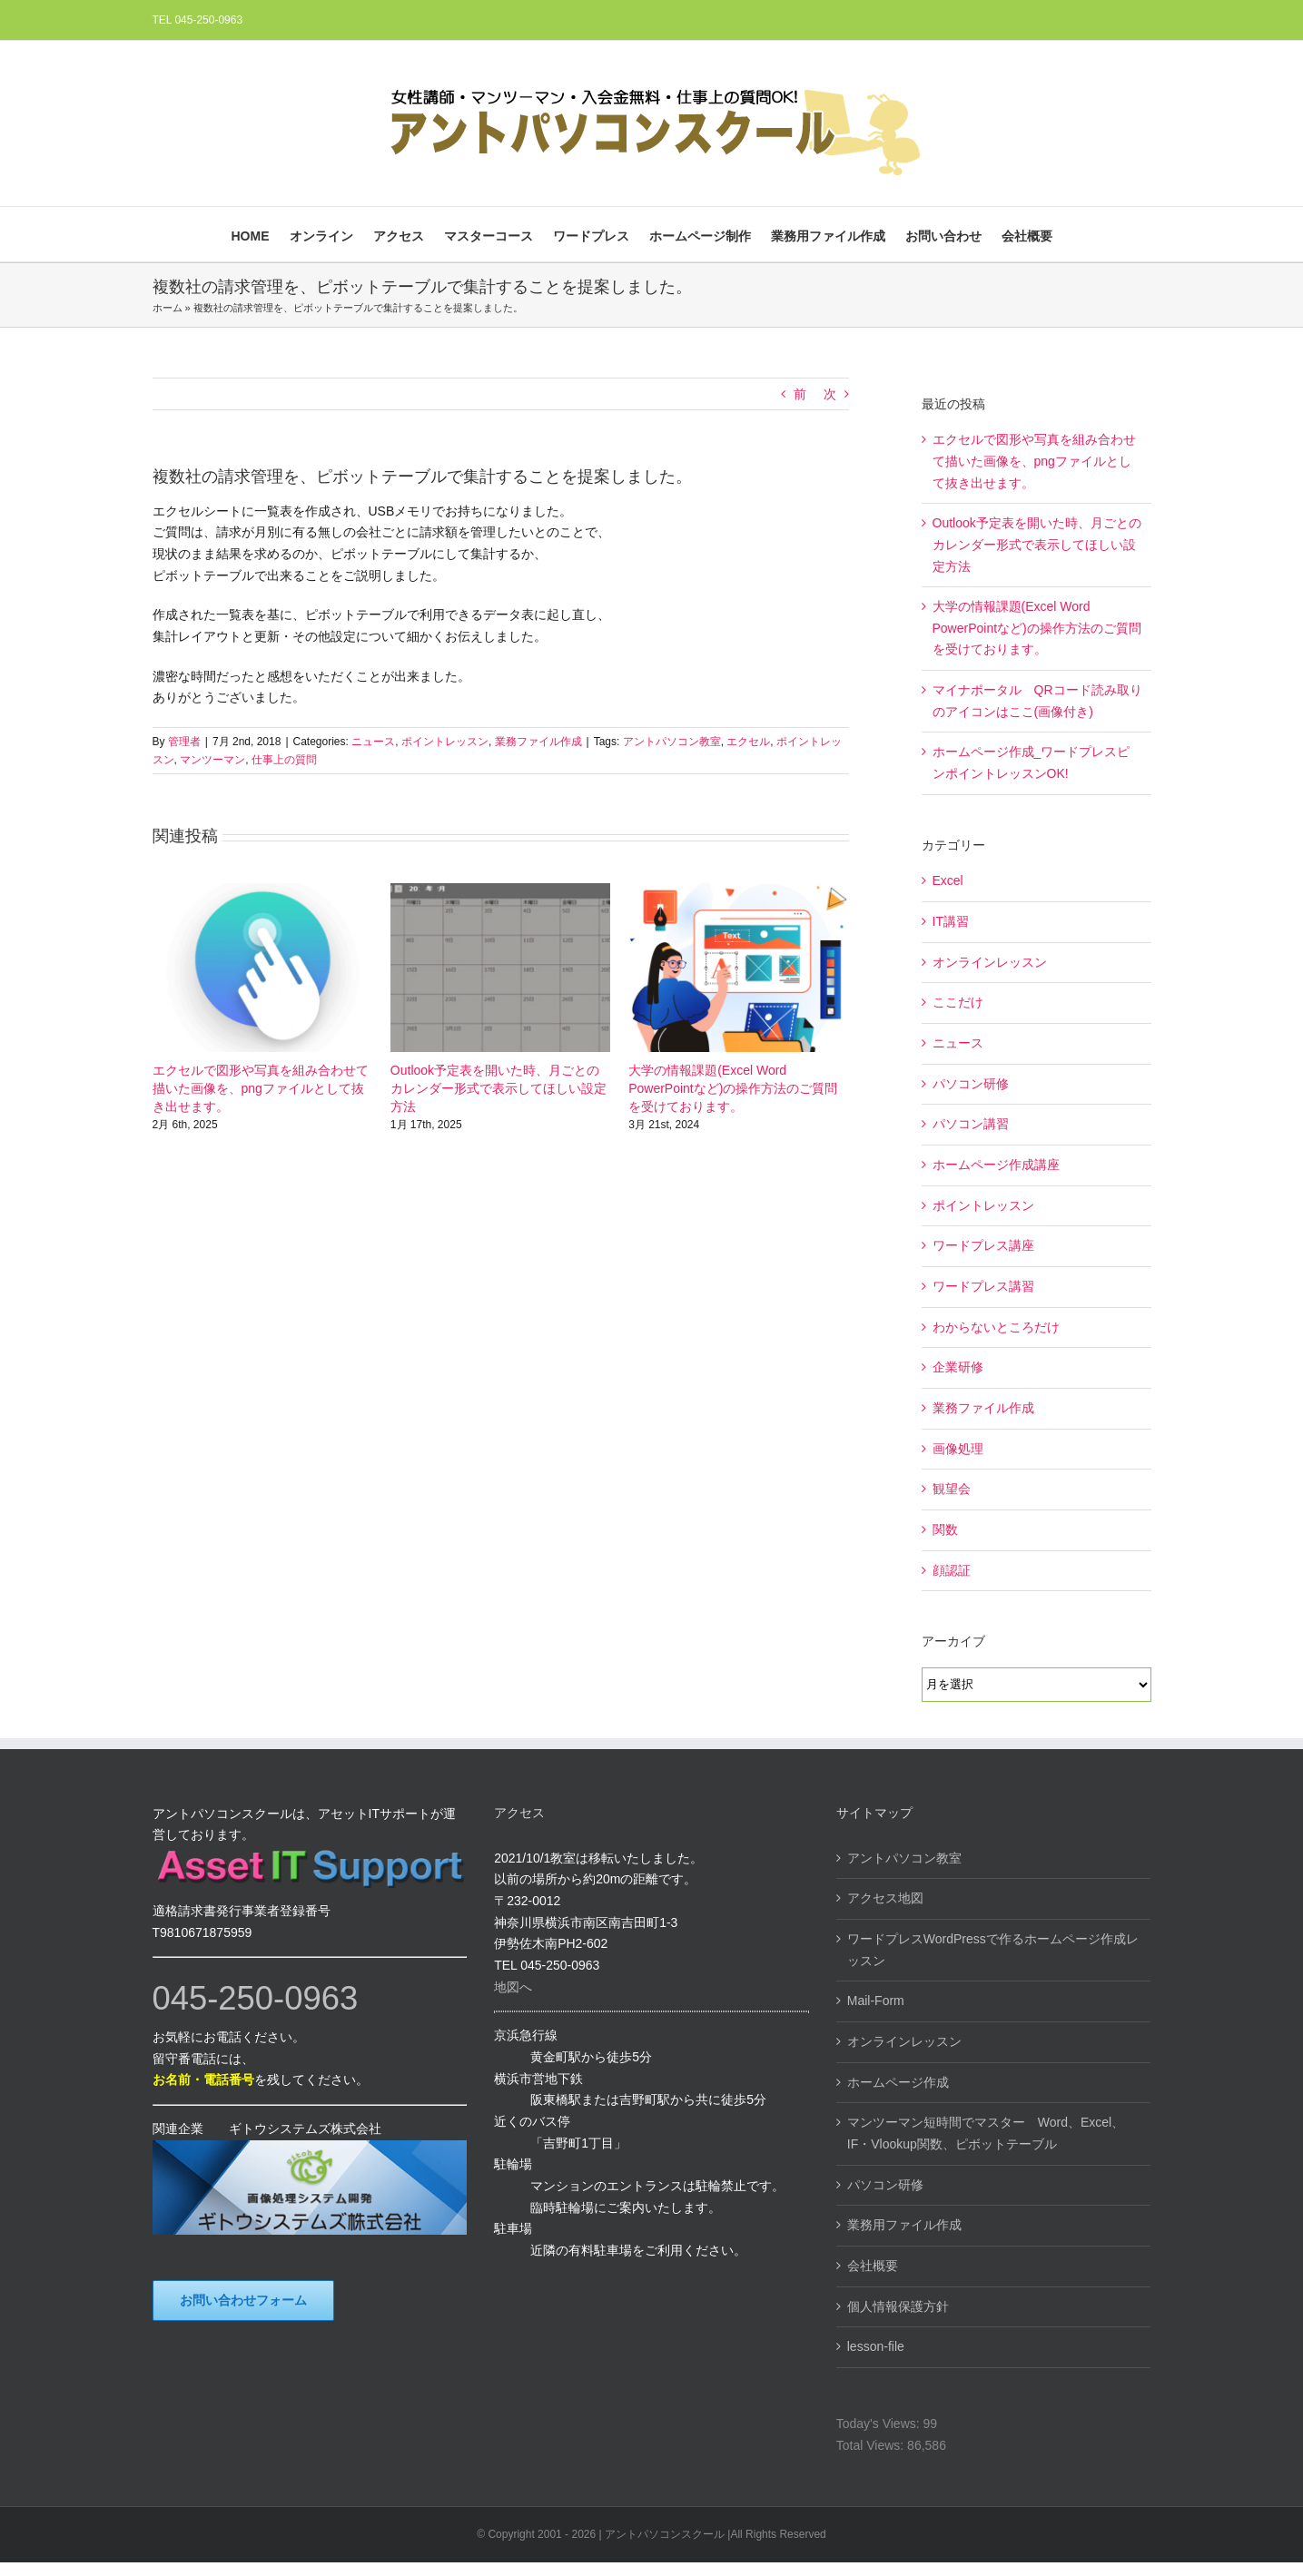 This screenshot has width=1303, height=2576. Describe the element at coordinates (538, 741) in the screenshot. I see `業務ファイル作成` at that location.